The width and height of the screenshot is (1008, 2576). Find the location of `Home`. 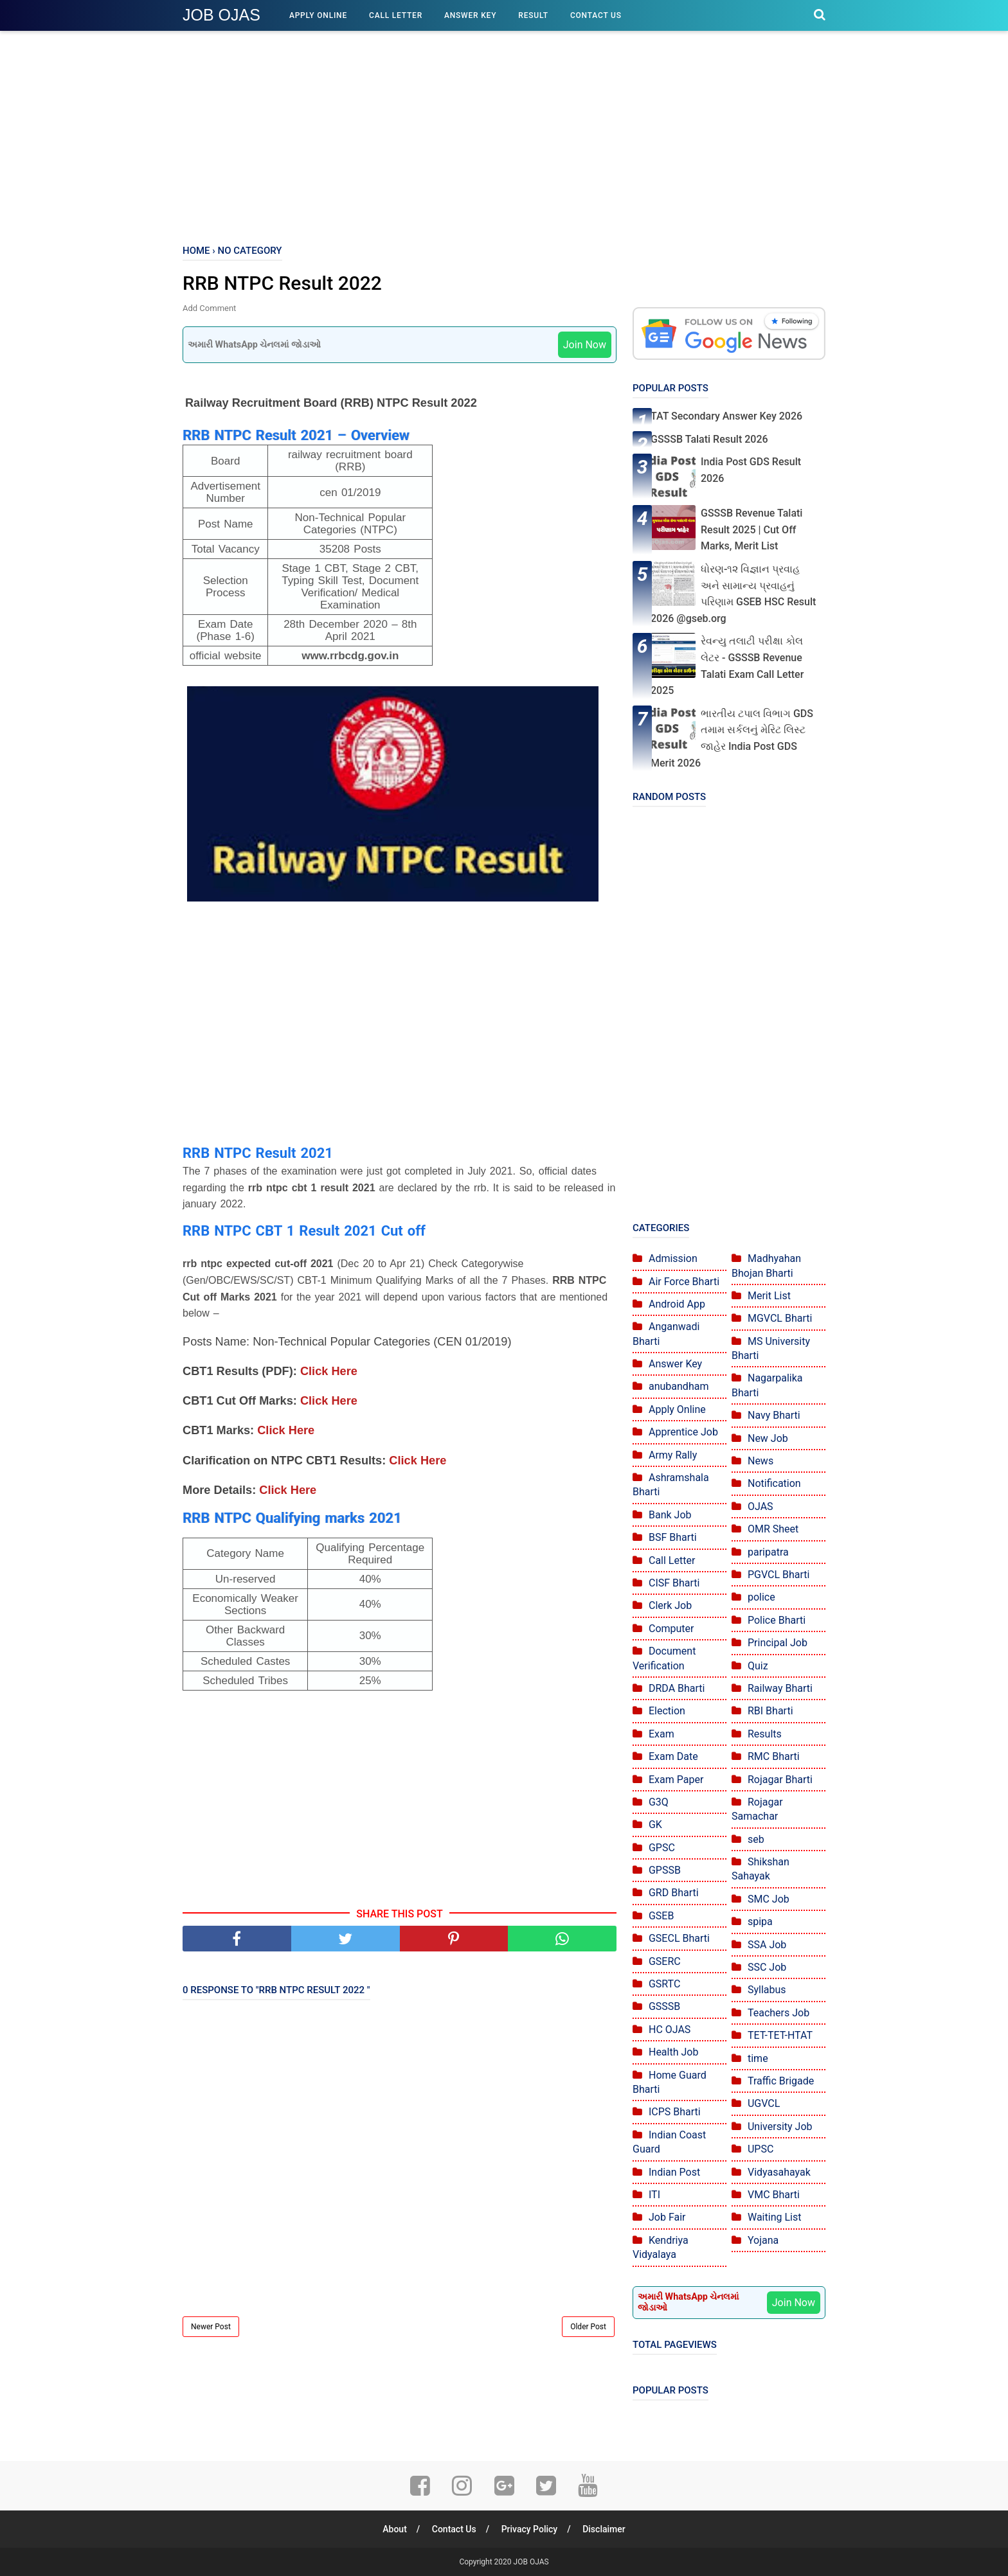

Home is located at coordinates (196, 250).